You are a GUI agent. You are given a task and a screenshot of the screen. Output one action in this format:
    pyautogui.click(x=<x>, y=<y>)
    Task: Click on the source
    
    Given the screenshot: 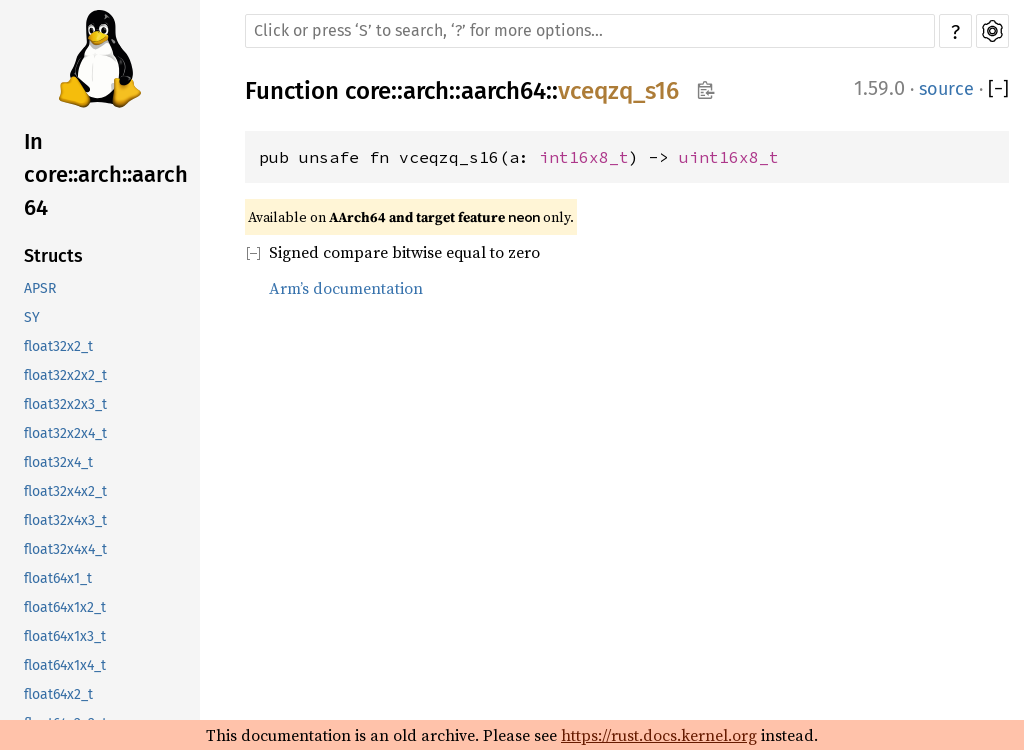 What is the action you would take?
    pyautogui.click(x=946, y=89)
    